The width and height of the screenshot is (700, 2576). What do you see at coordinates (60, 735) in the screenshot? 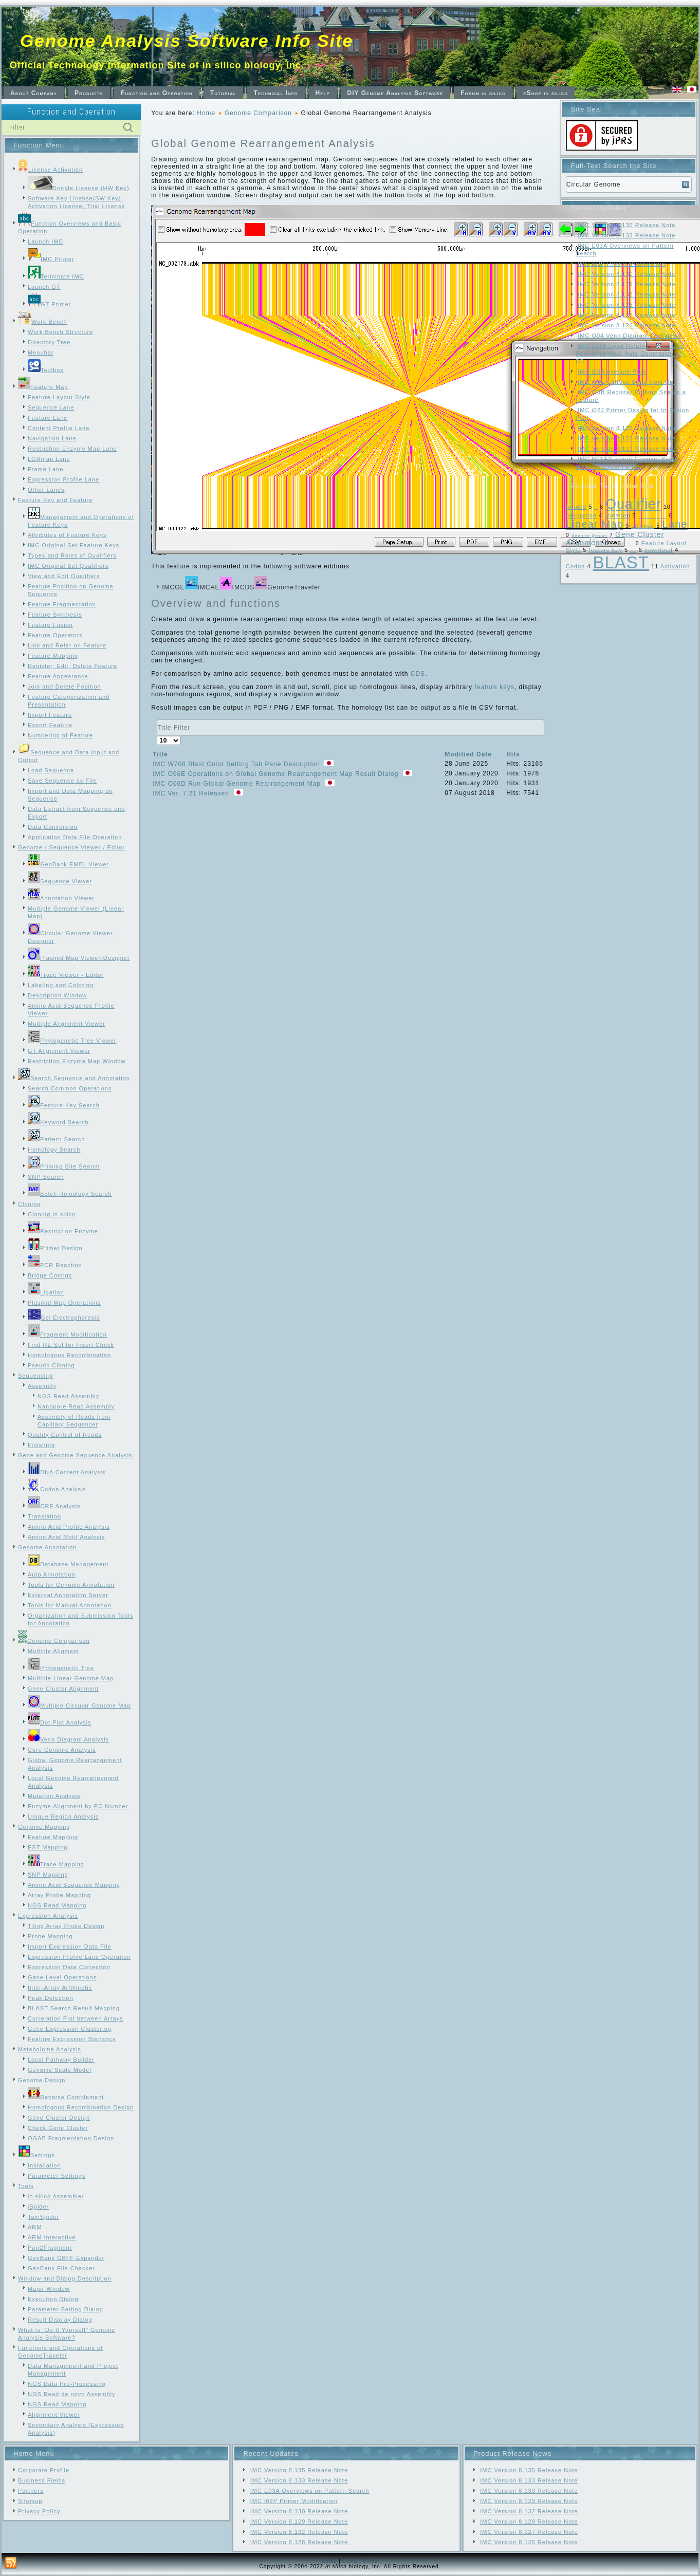
I see `Numbering of Feature` at bounding box center [60, 735].